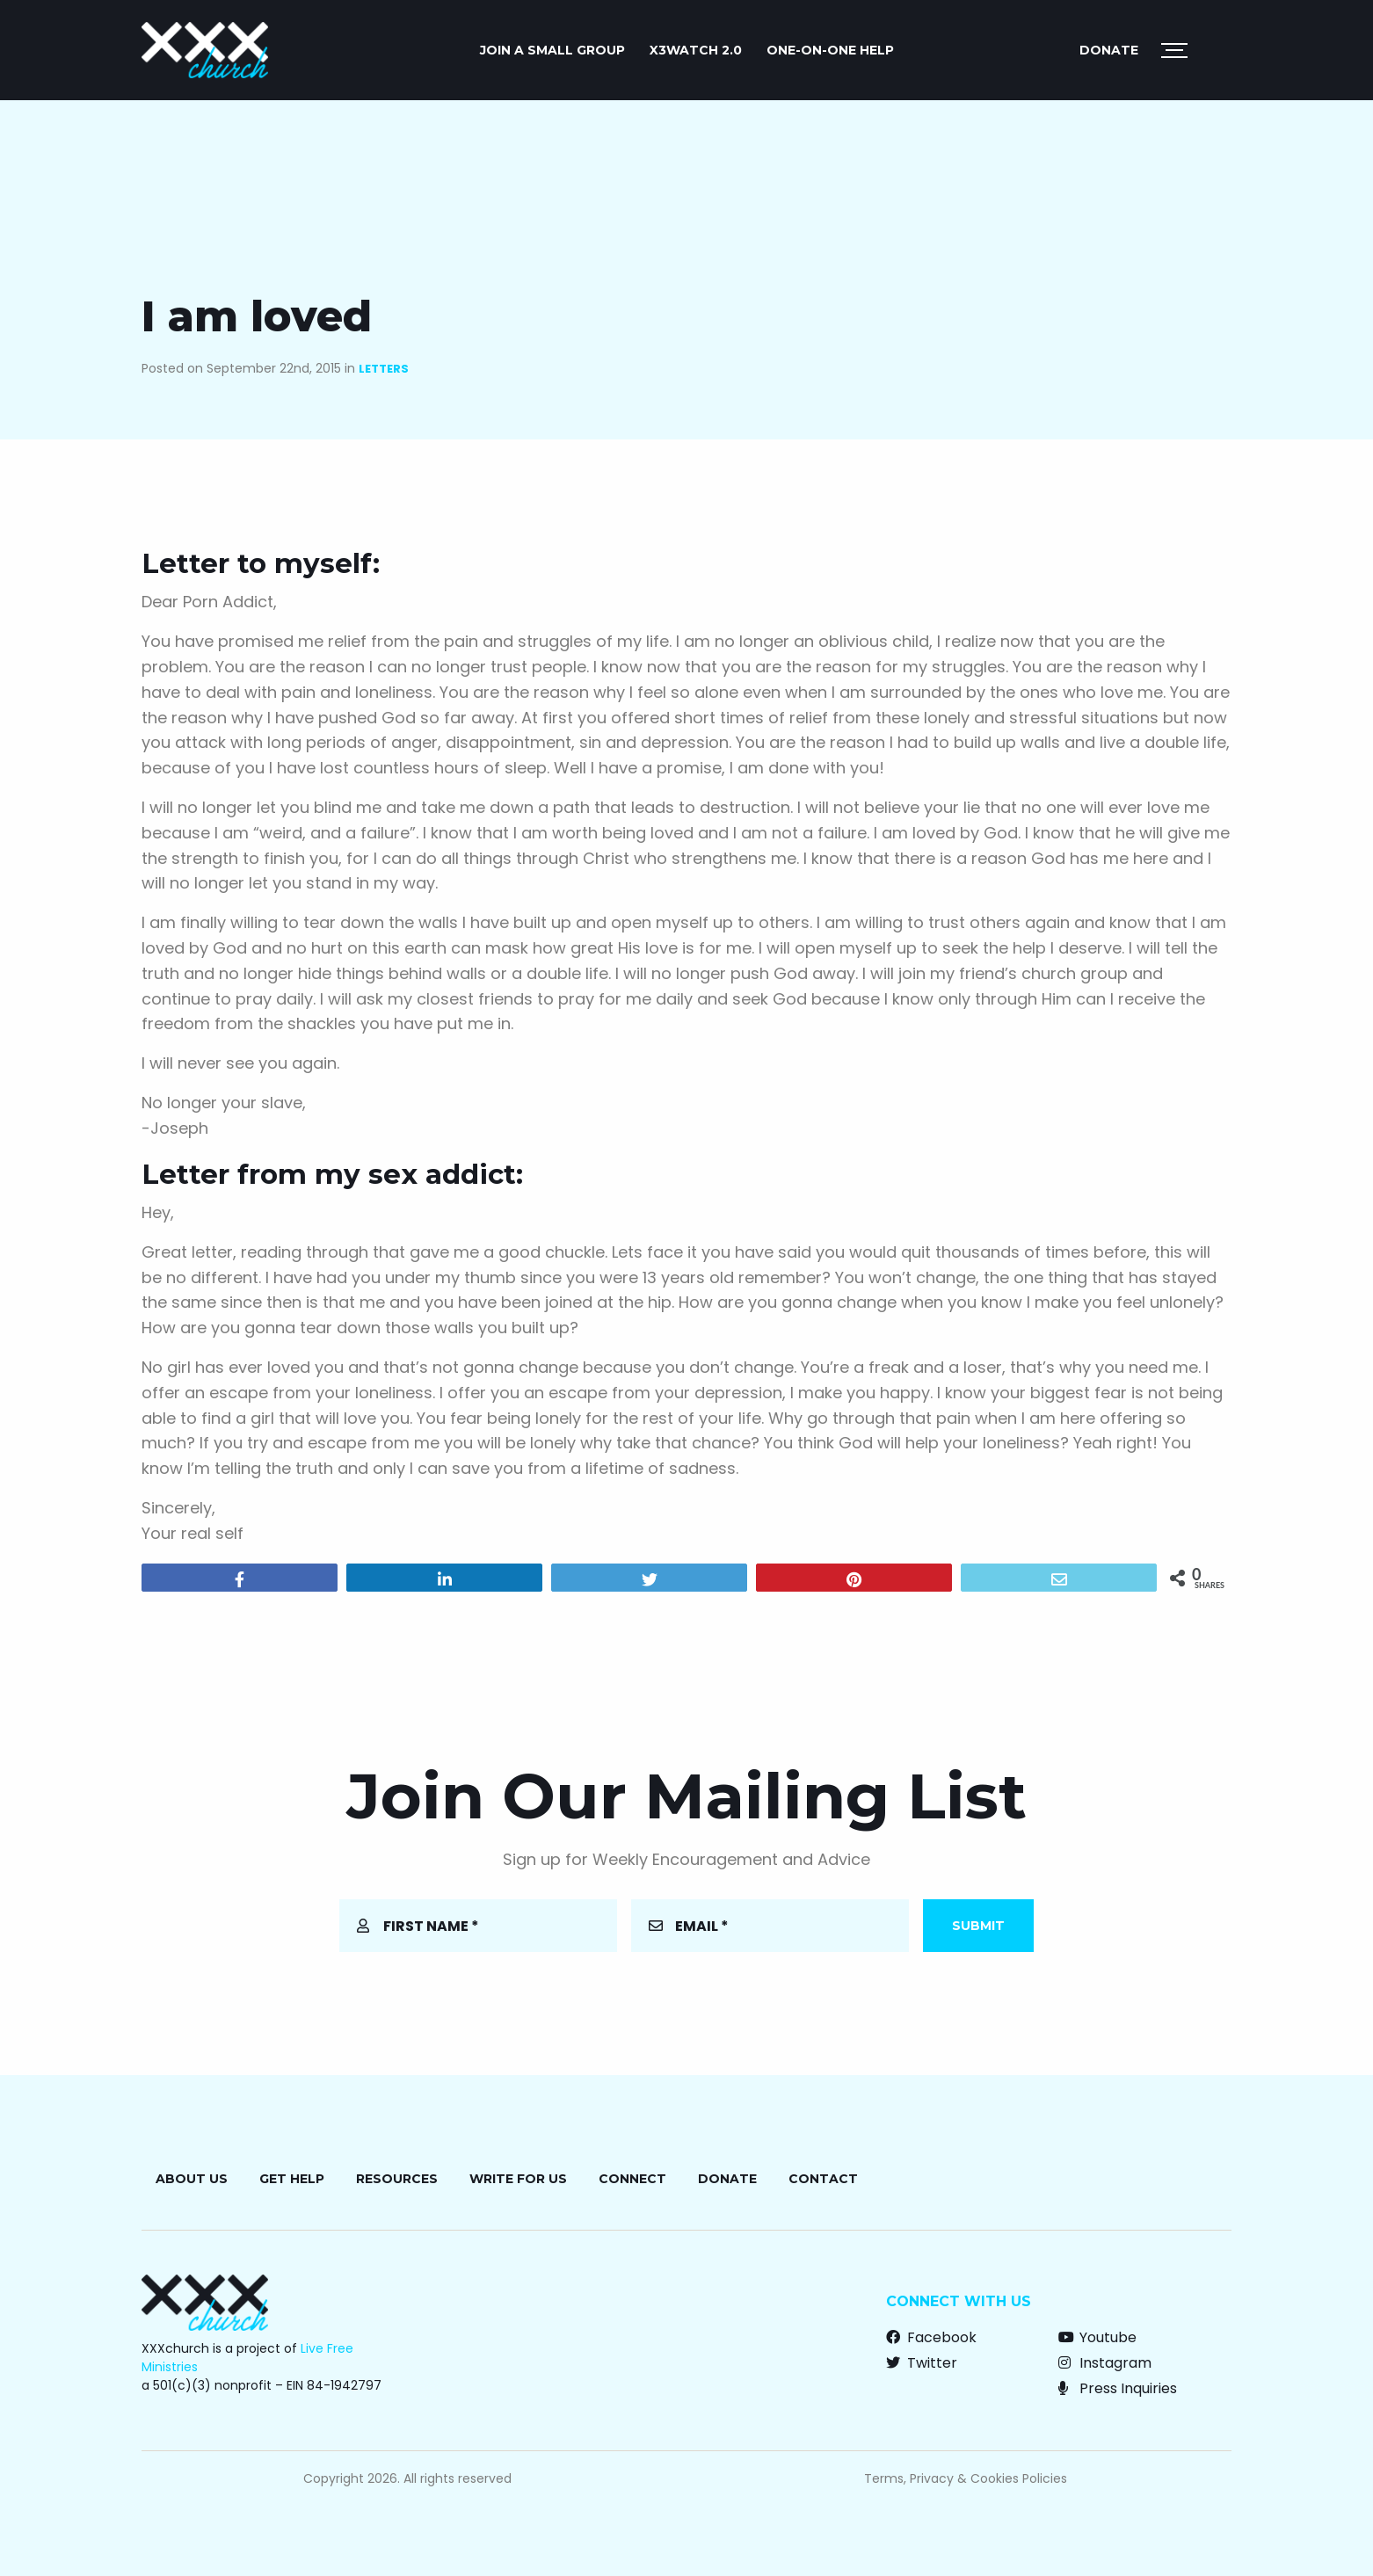 The image size is (1373, 2576). I want to click on Write for Us, so click(518, 2179).